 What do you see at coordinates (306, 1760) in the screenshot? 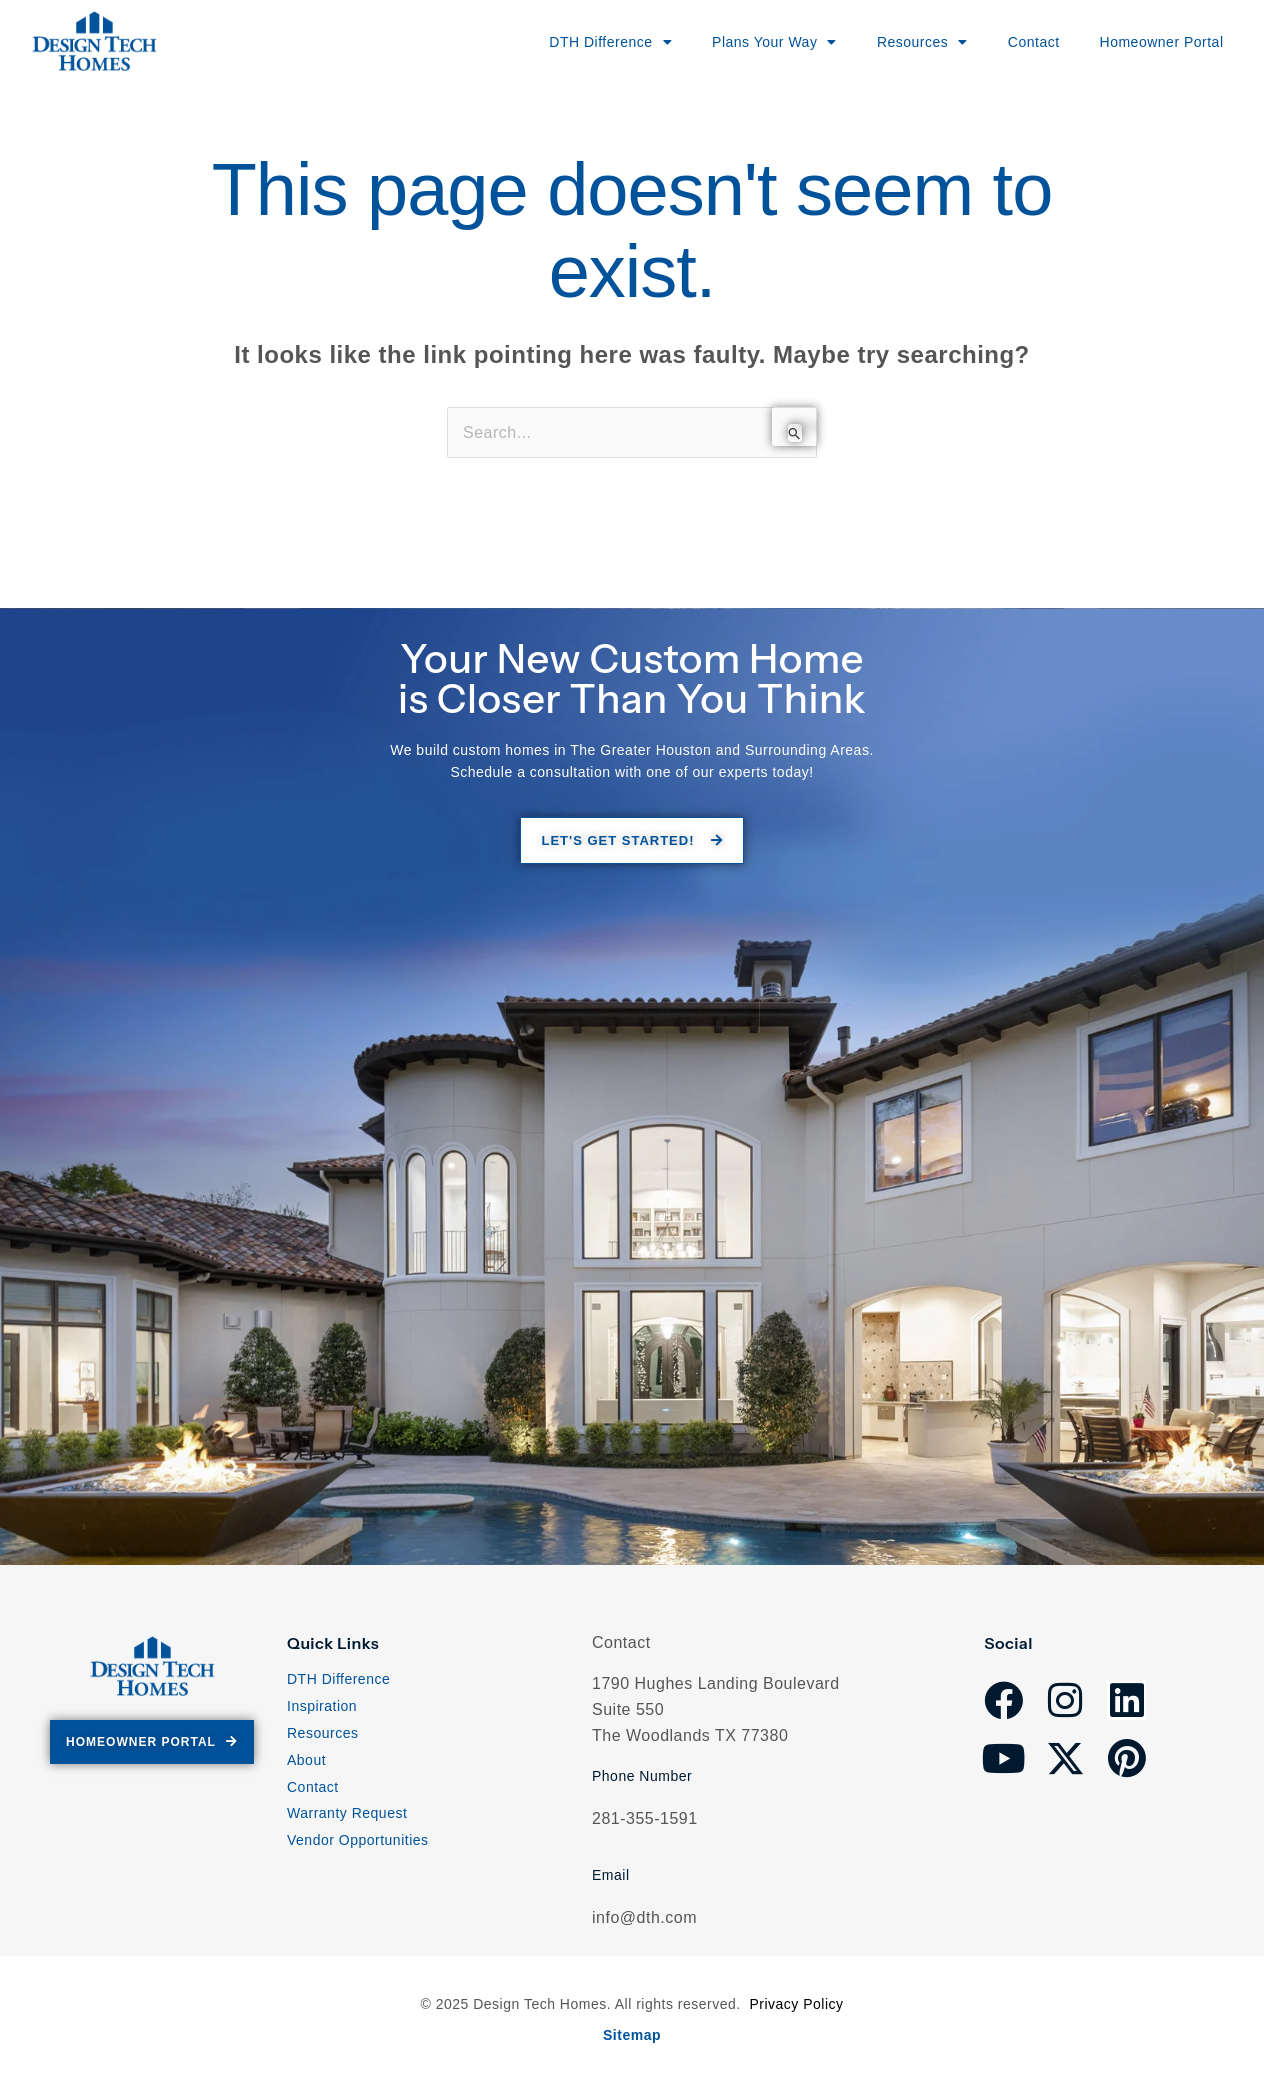
I see `About` at bounding box center [306, 1760].